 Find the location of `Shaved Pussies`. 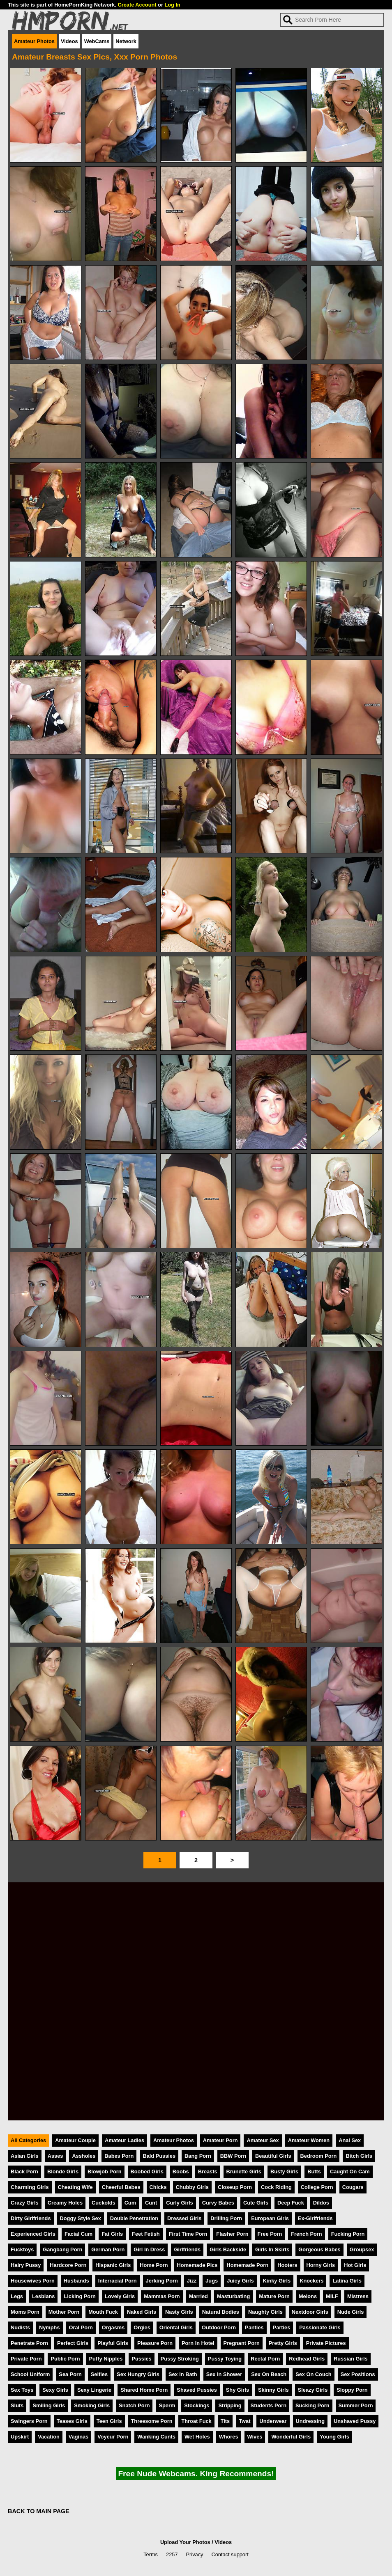

Shaved Pussies is located at coordinates (197, 2390).